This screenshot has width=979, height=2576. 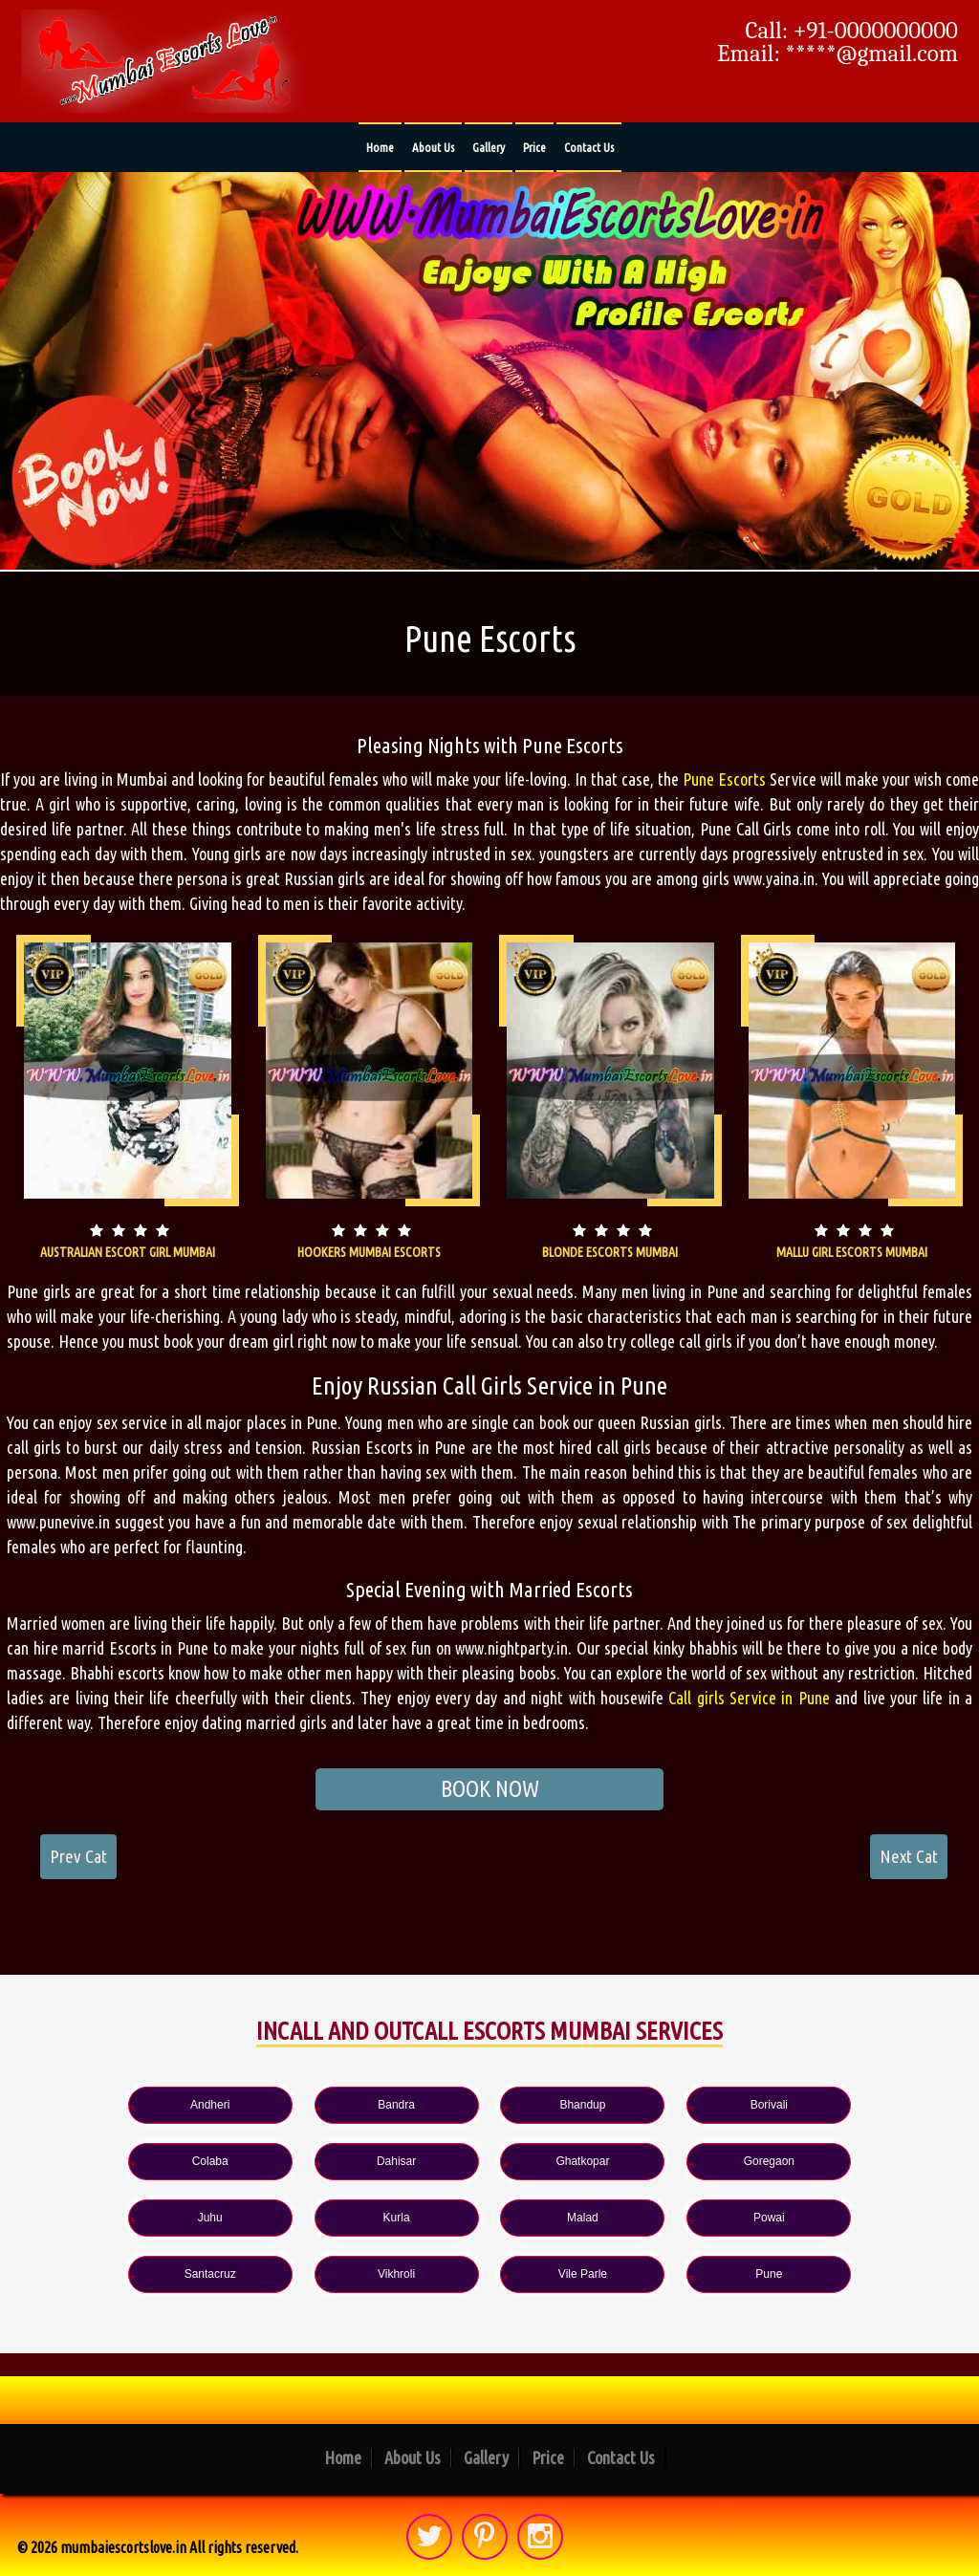 I want to click on Colaba, so click(x=839, y=2104).